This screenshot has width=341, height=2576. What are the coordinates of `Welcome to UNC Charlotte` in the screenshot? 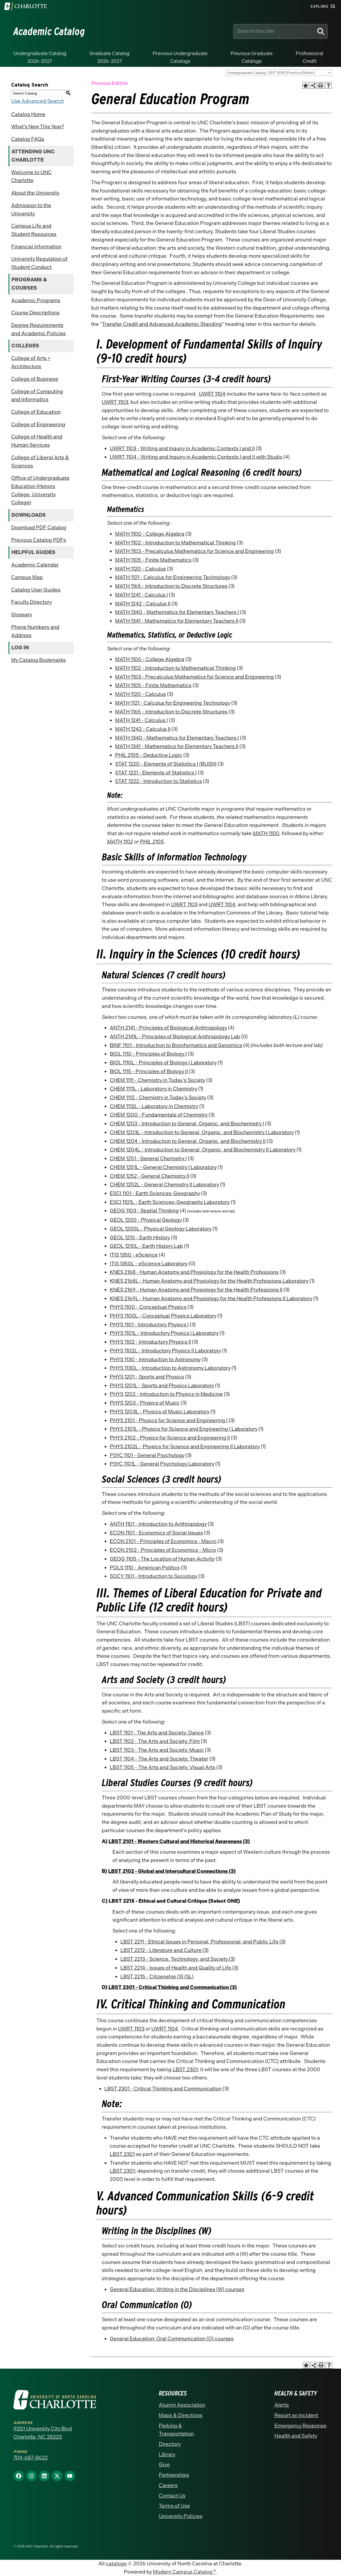 It's located at (31, 176).